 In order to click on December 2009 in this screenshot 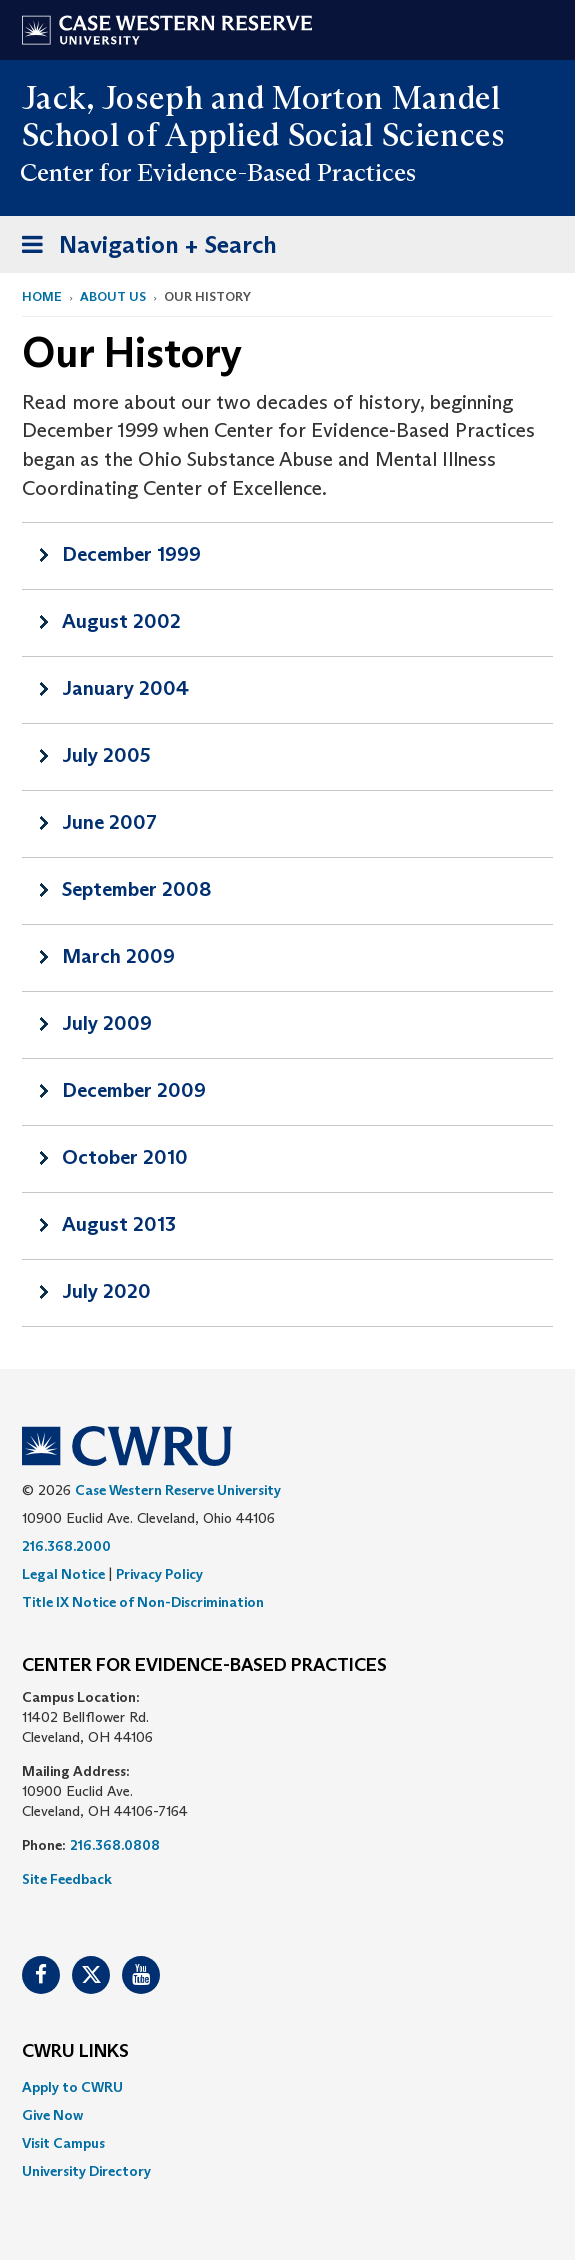, I will do `click(134, 1090)`.